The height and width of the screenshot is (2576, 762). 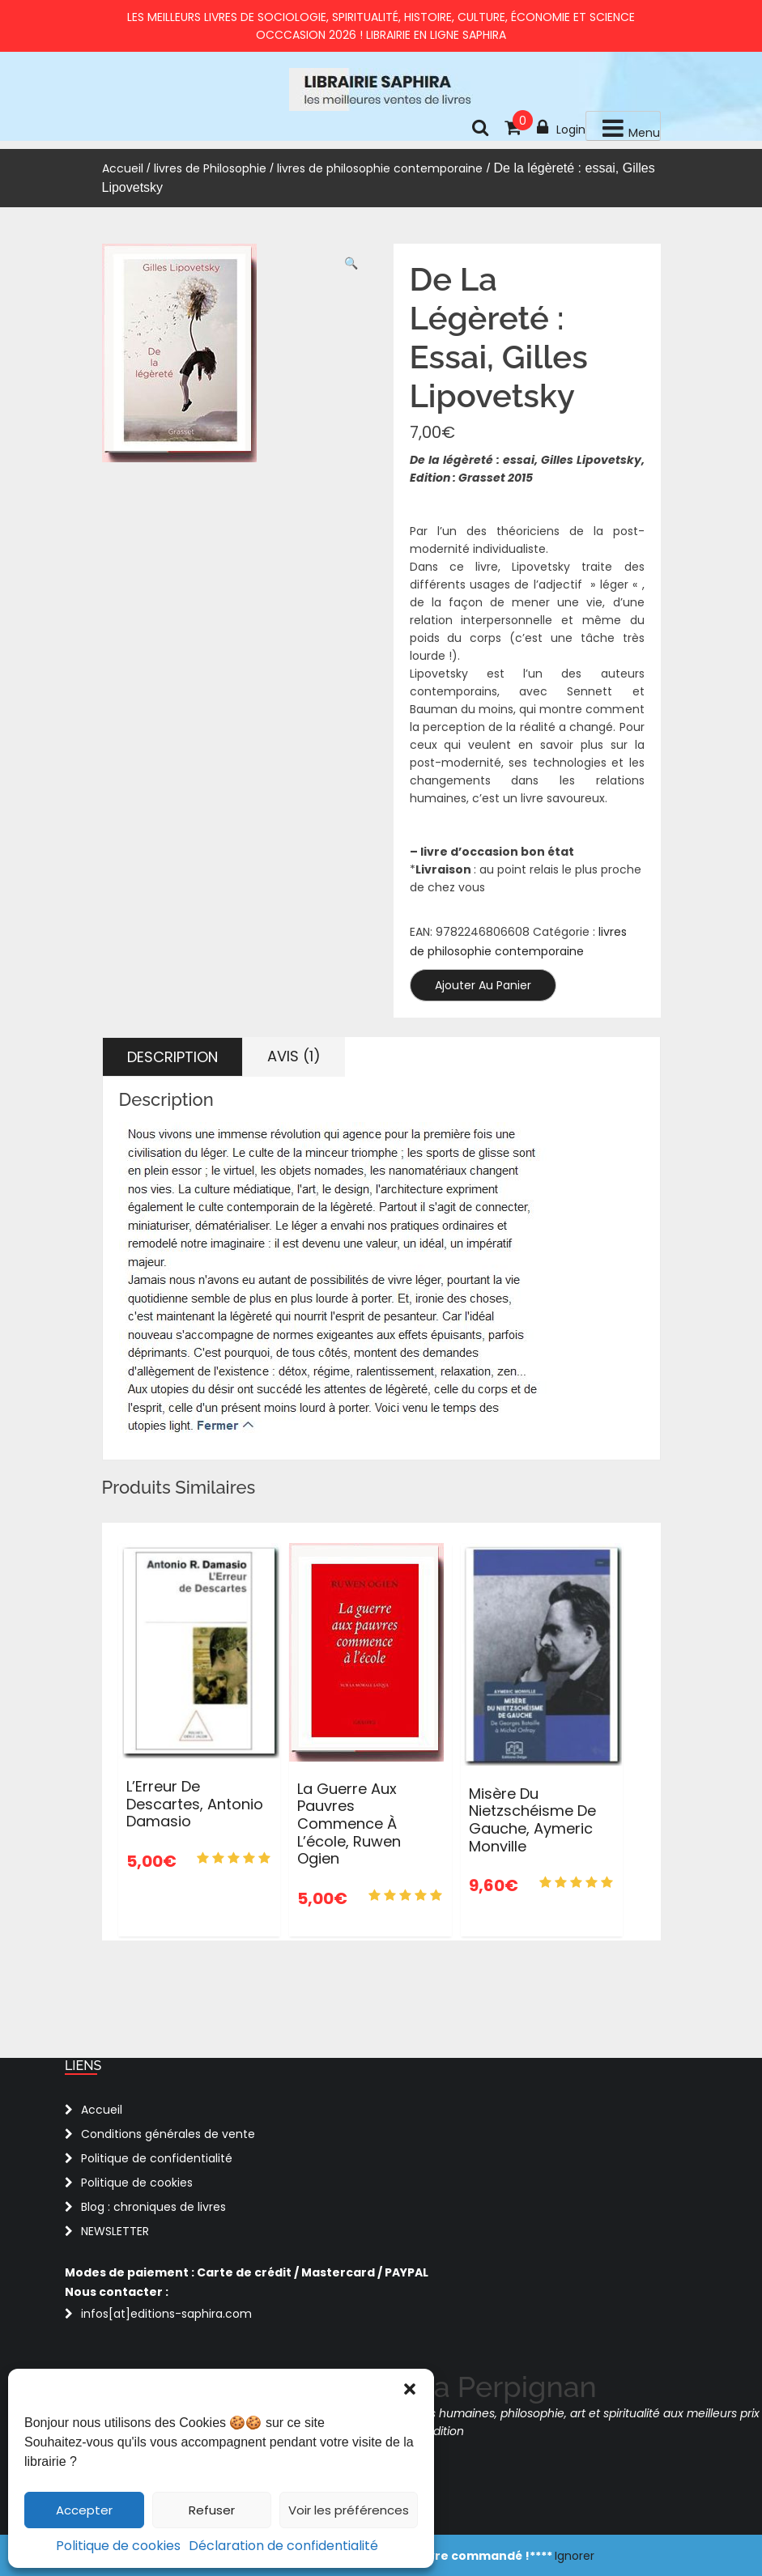 I want to click on NEWSLETTER, so click(x=115, y=2231).